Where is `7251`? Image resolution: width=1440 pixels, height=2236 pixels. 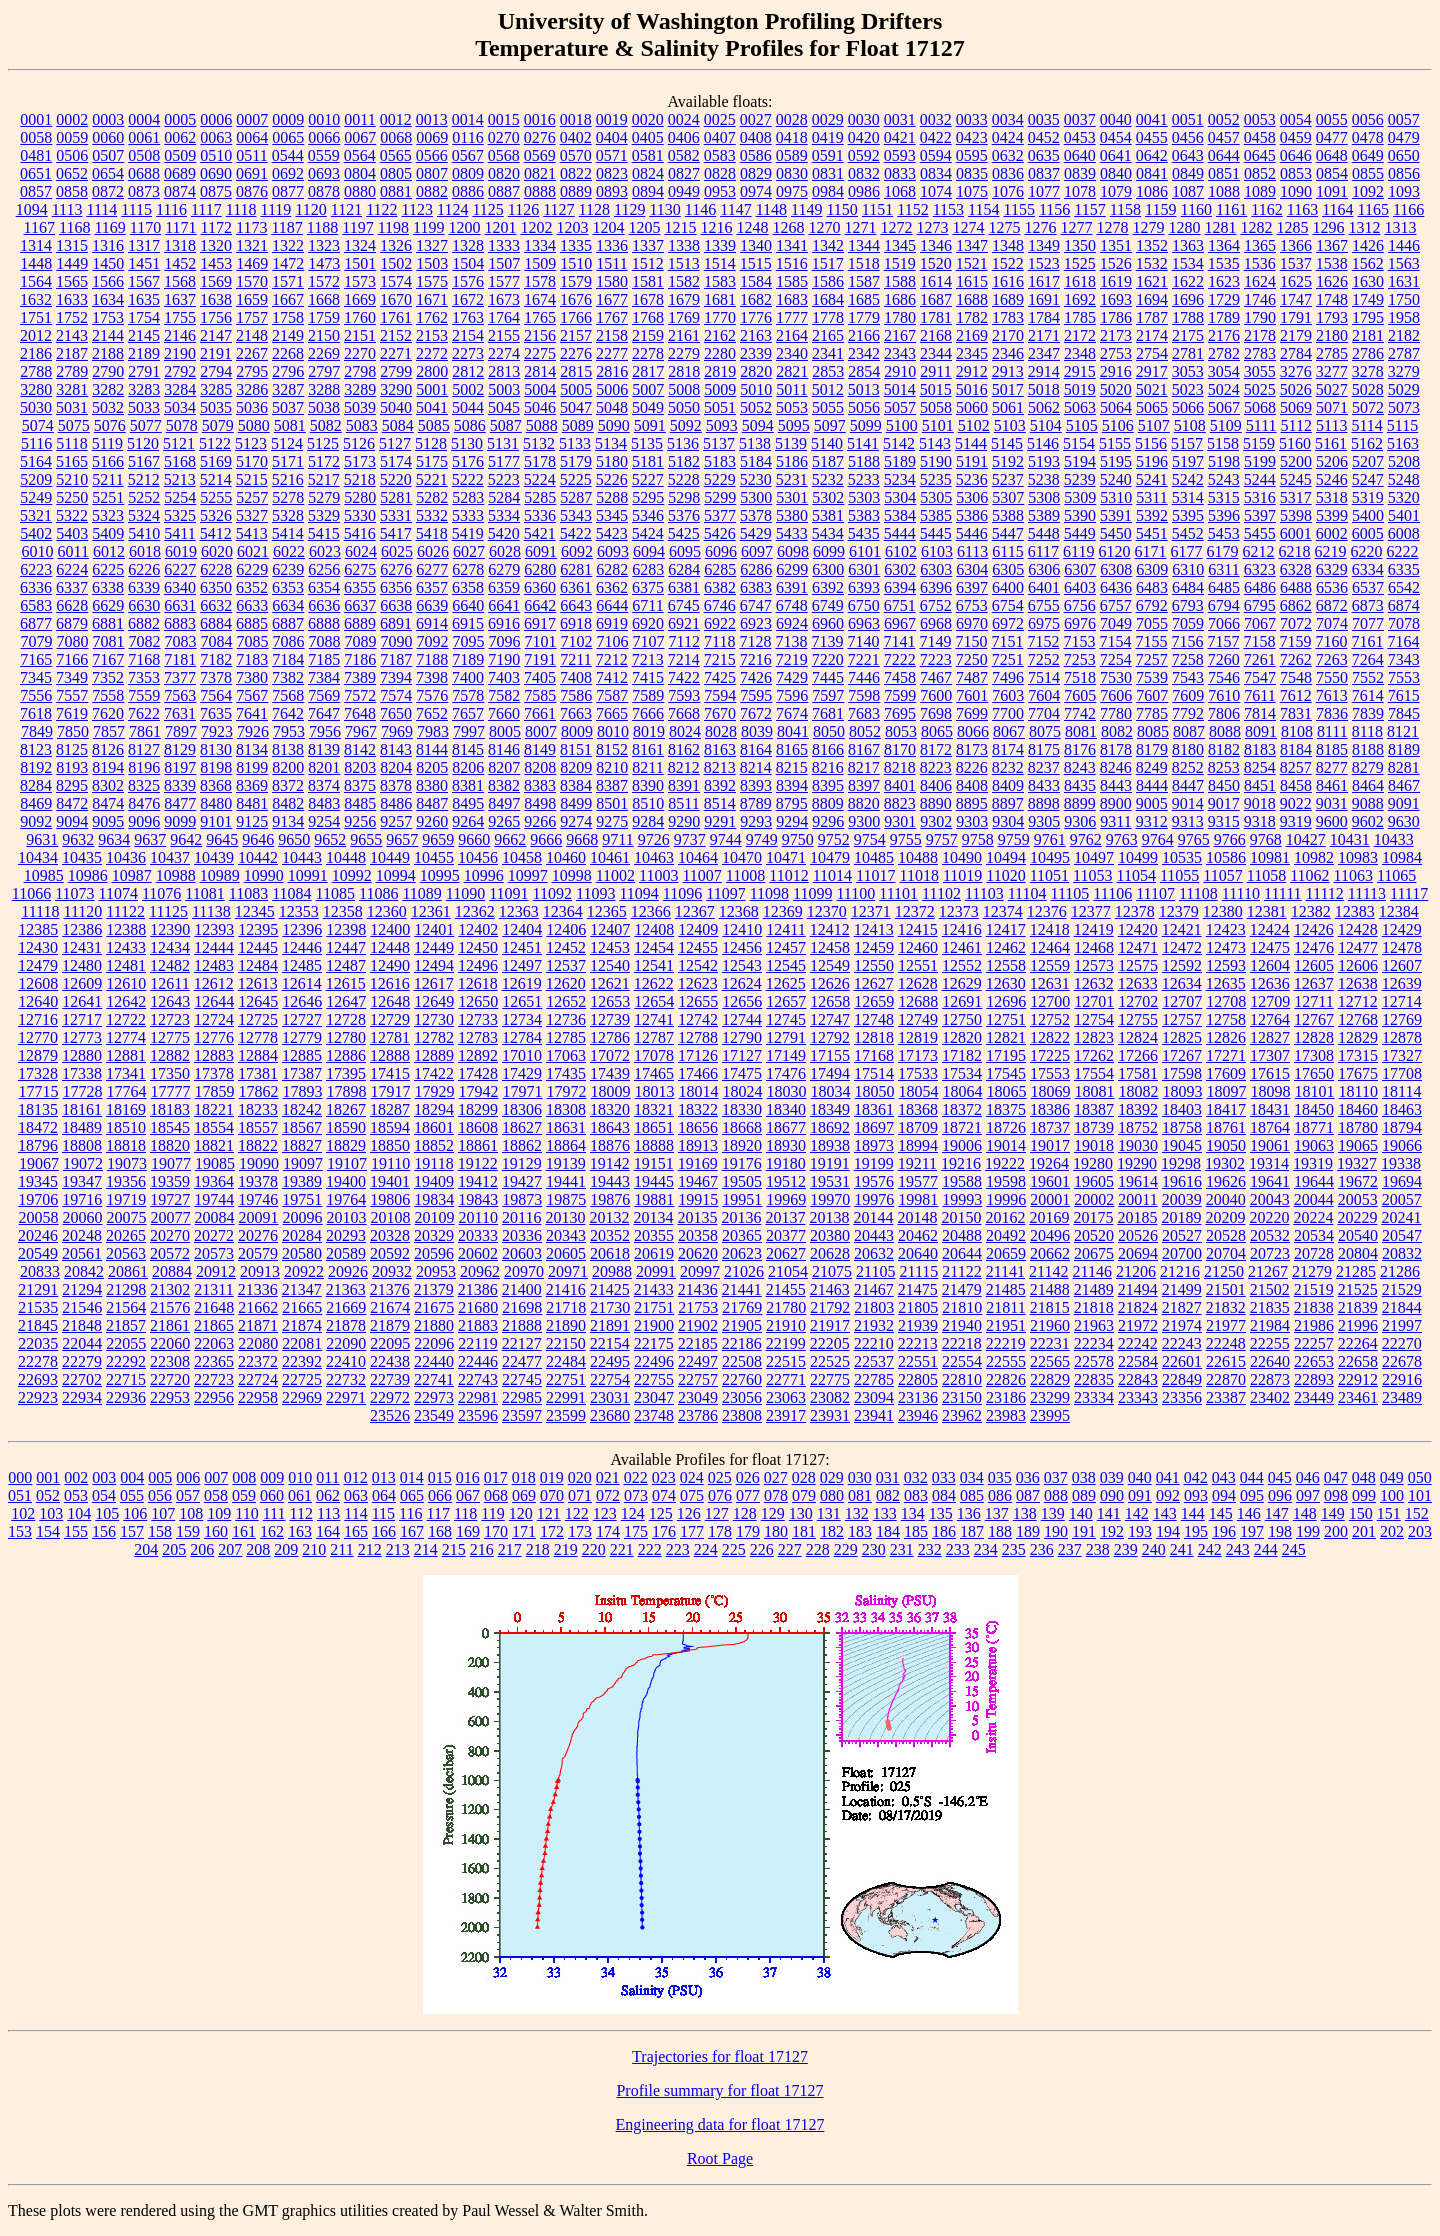
7251 is located at coordinates (1008, 659).